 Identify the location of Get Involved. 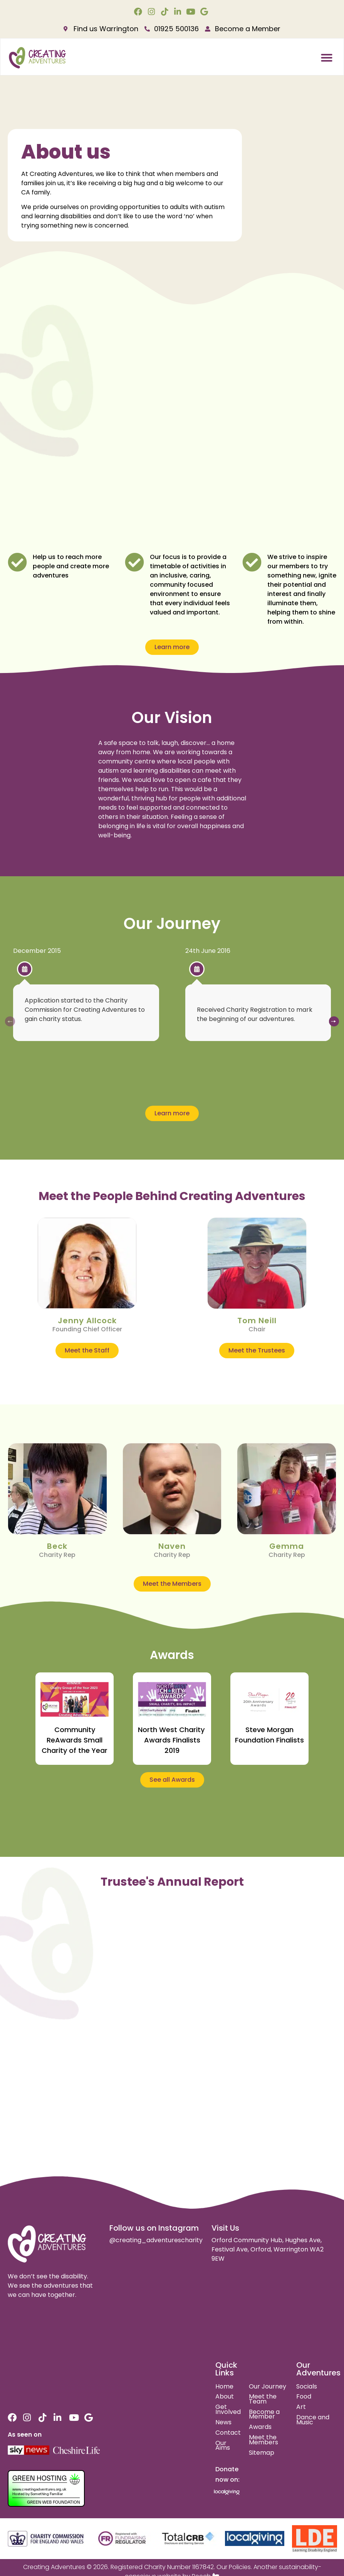
(228, 2409).